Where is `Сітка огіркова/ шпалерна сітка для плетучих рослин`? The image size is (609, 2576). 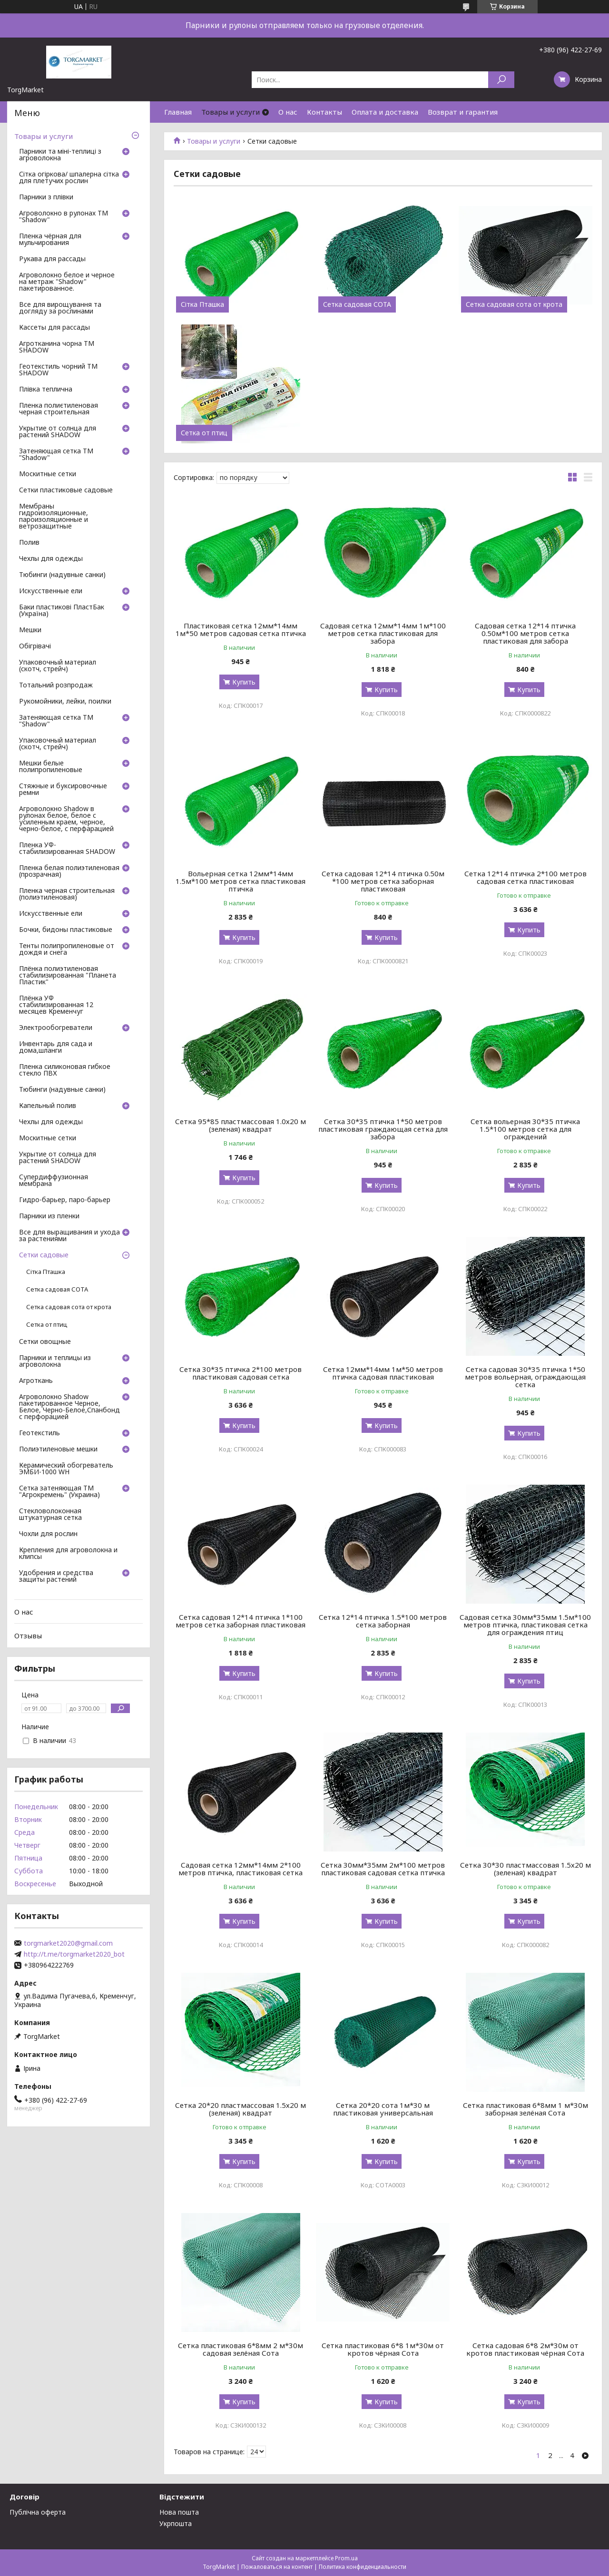
Сітка огіркова/ шпалерна сітка для плетучих рослин is located at coordinates (69, 178).